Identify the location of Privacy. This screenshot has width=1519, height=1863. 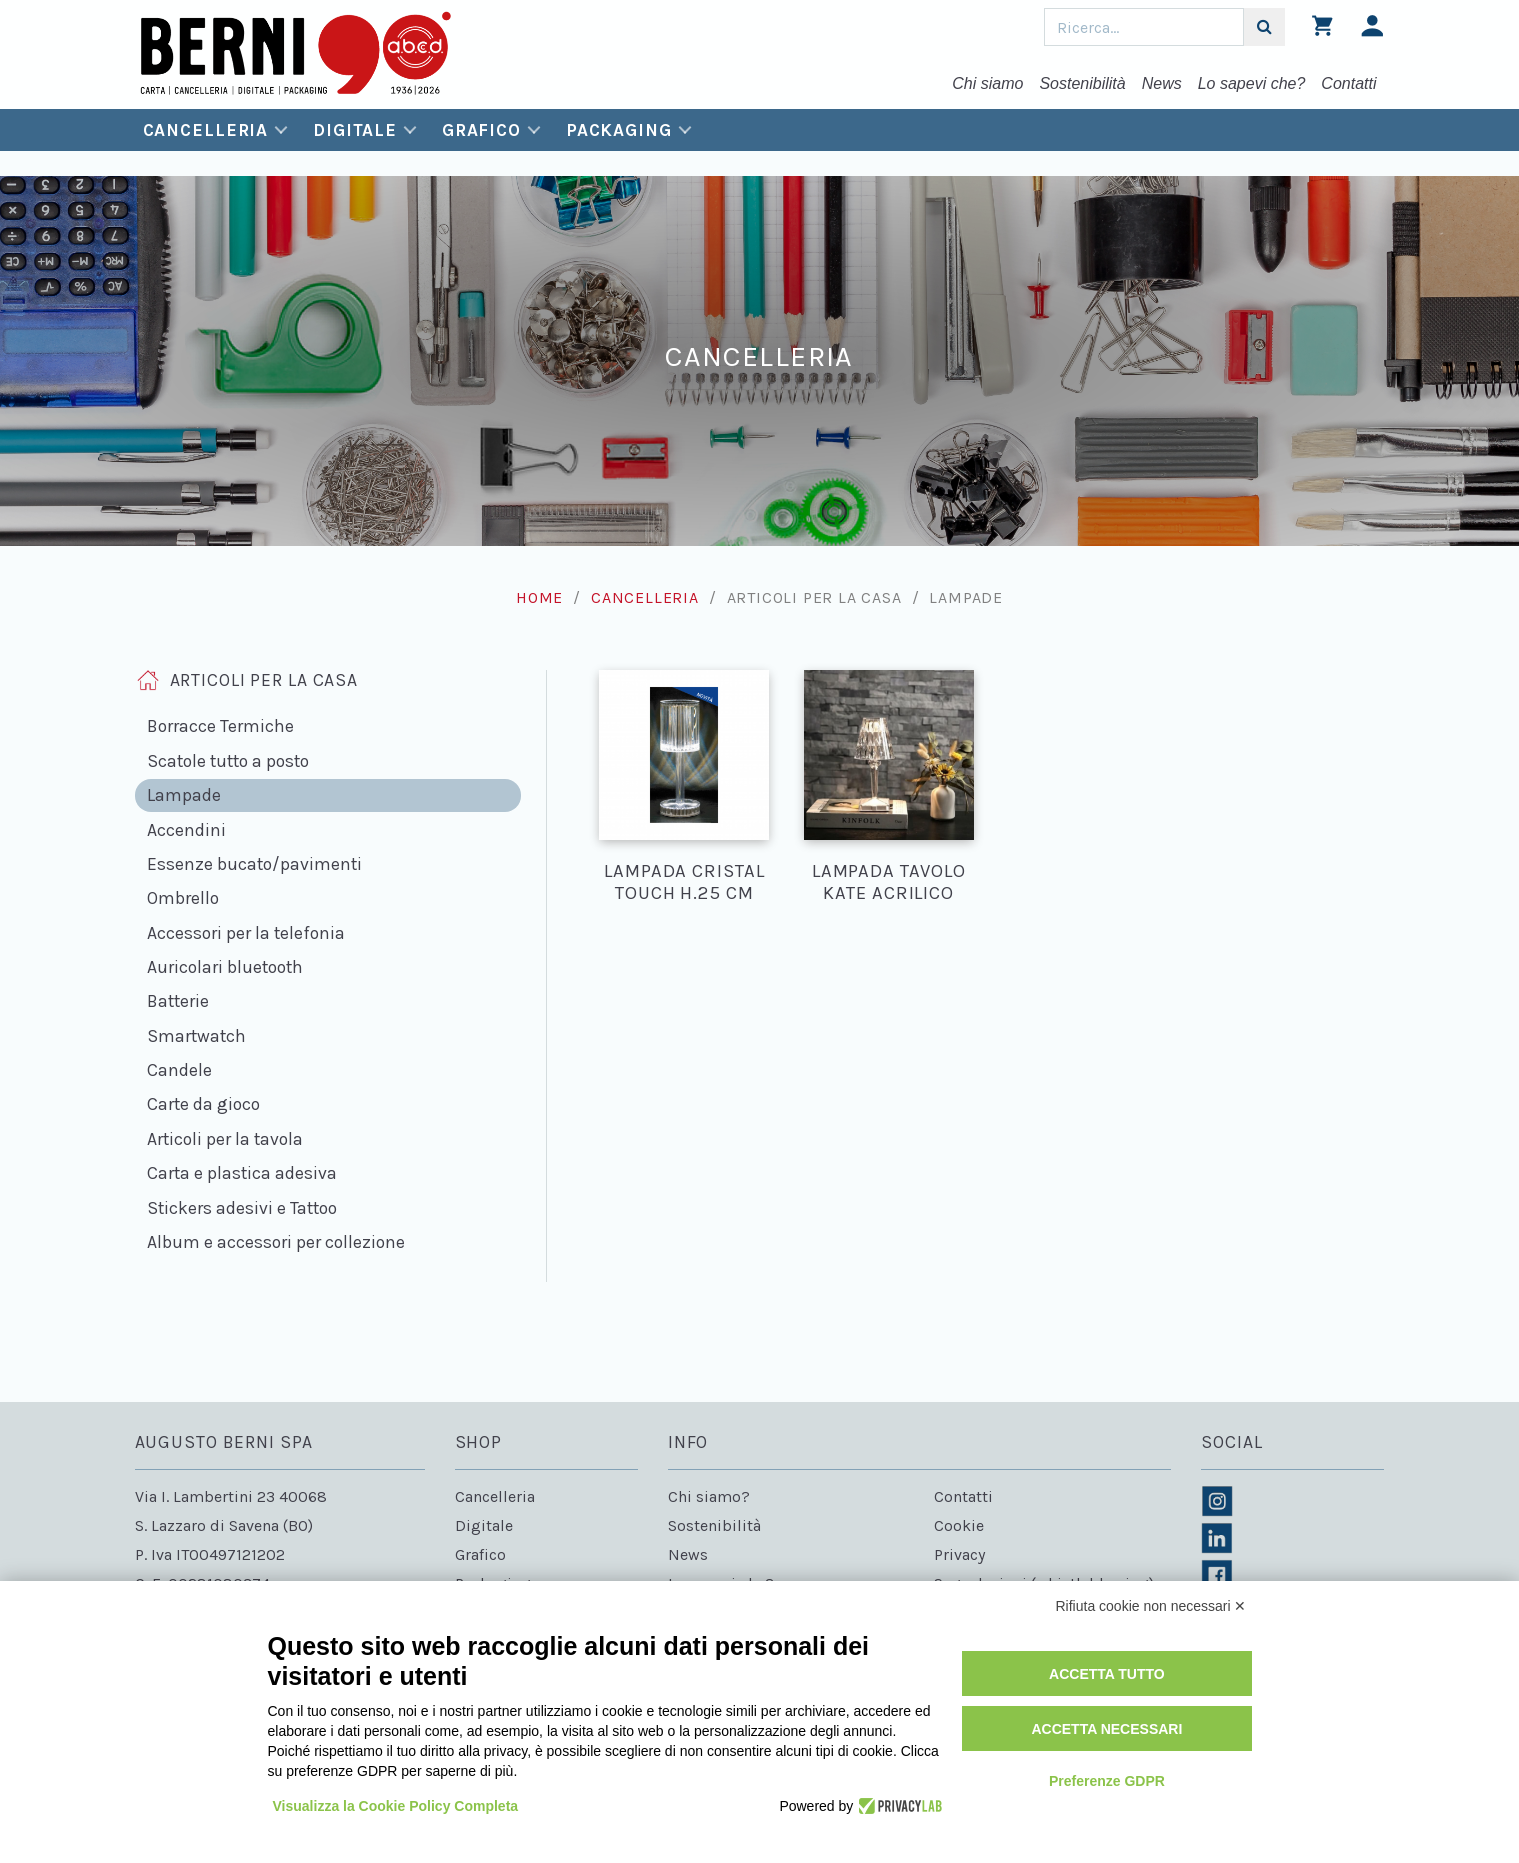
(959, 1554).